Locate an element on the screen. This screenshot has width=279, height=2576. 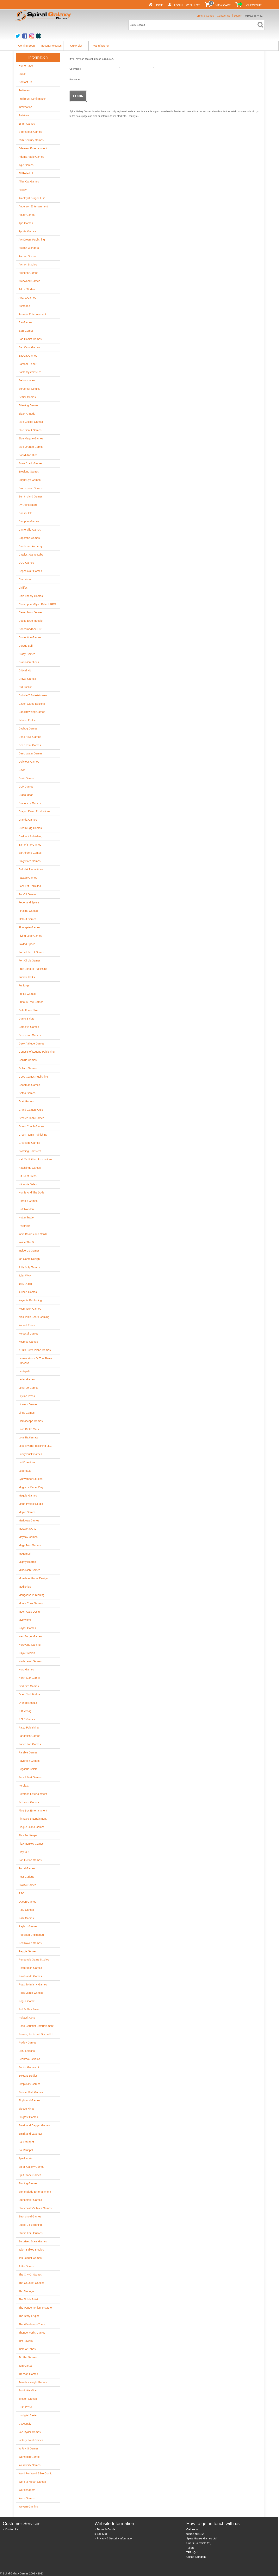
Feuerland Spiele is located at coordinates (29, 902).